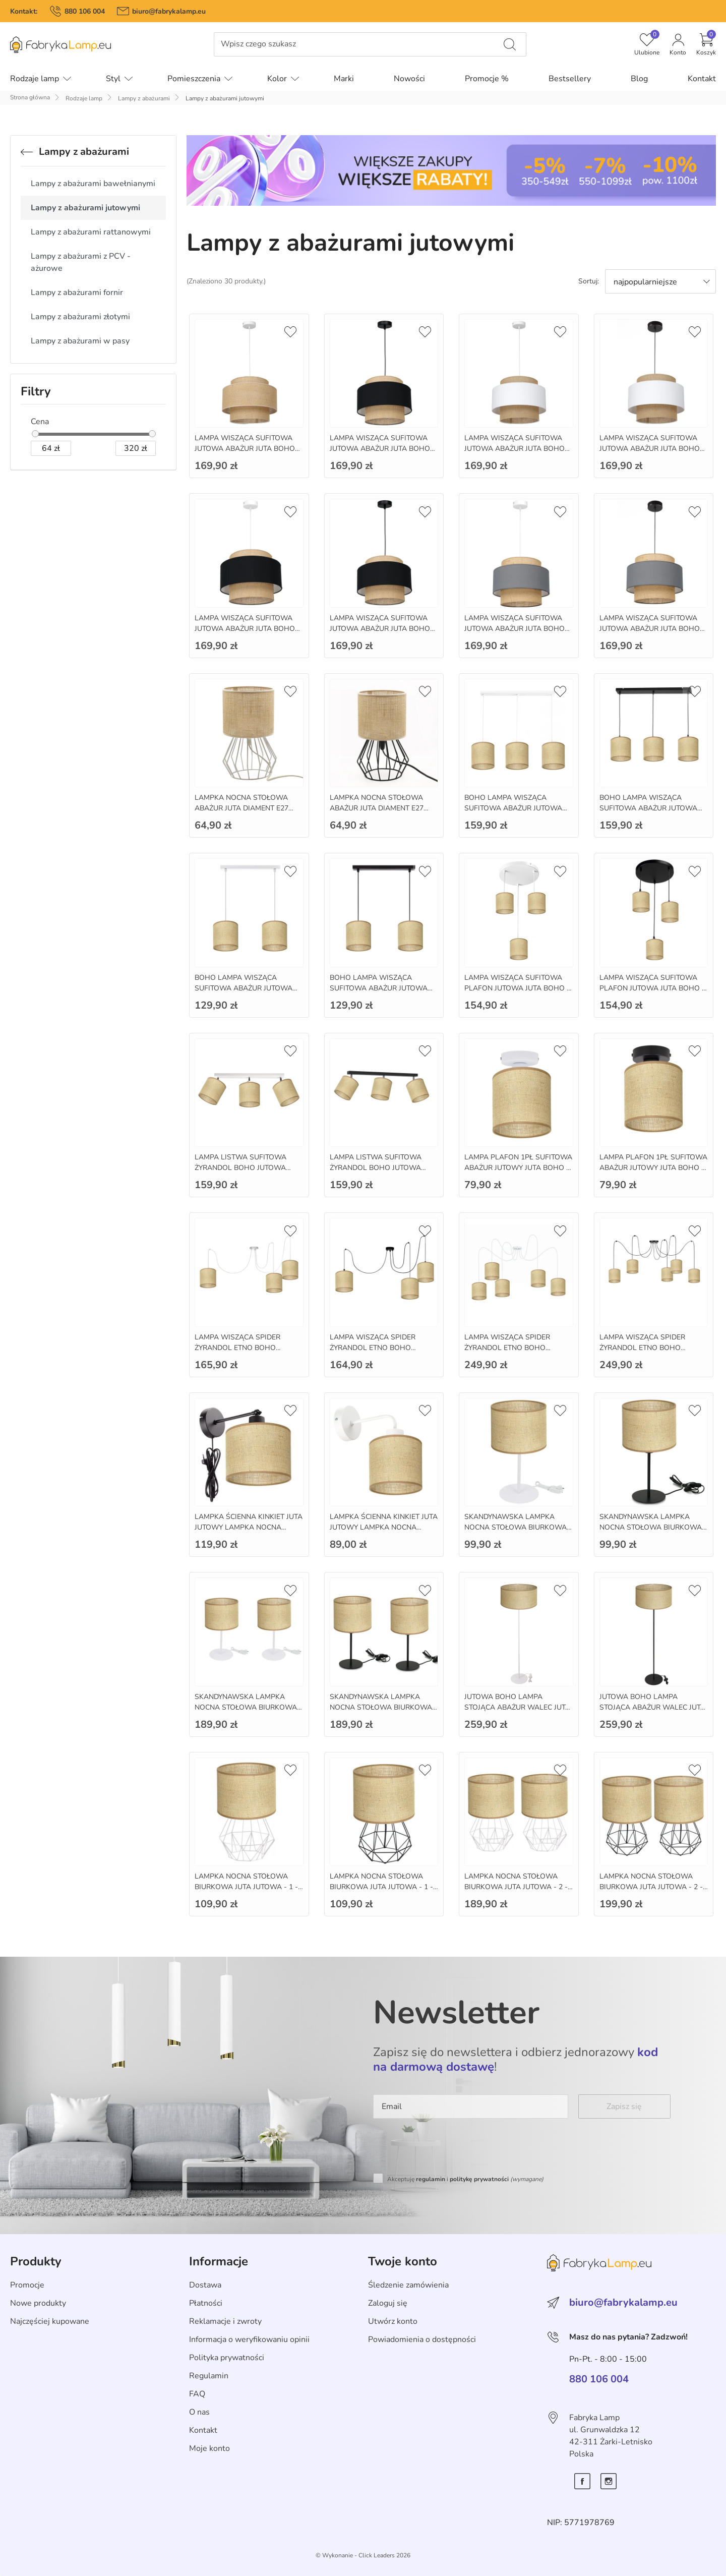 The width and height of the screenshot is (726, 2576). I want to click on [slider], so click(35, 433).